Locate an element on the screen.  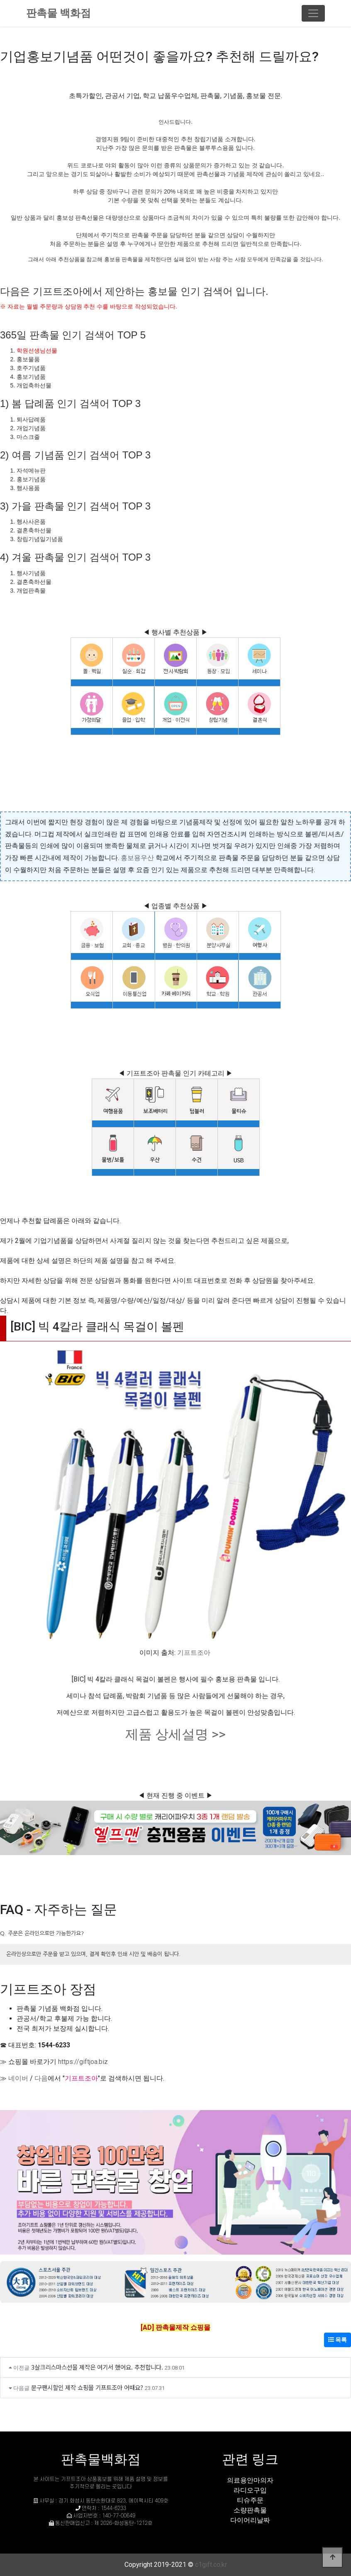
제품 상세설명 >> is located at coordinates (175, 1734).